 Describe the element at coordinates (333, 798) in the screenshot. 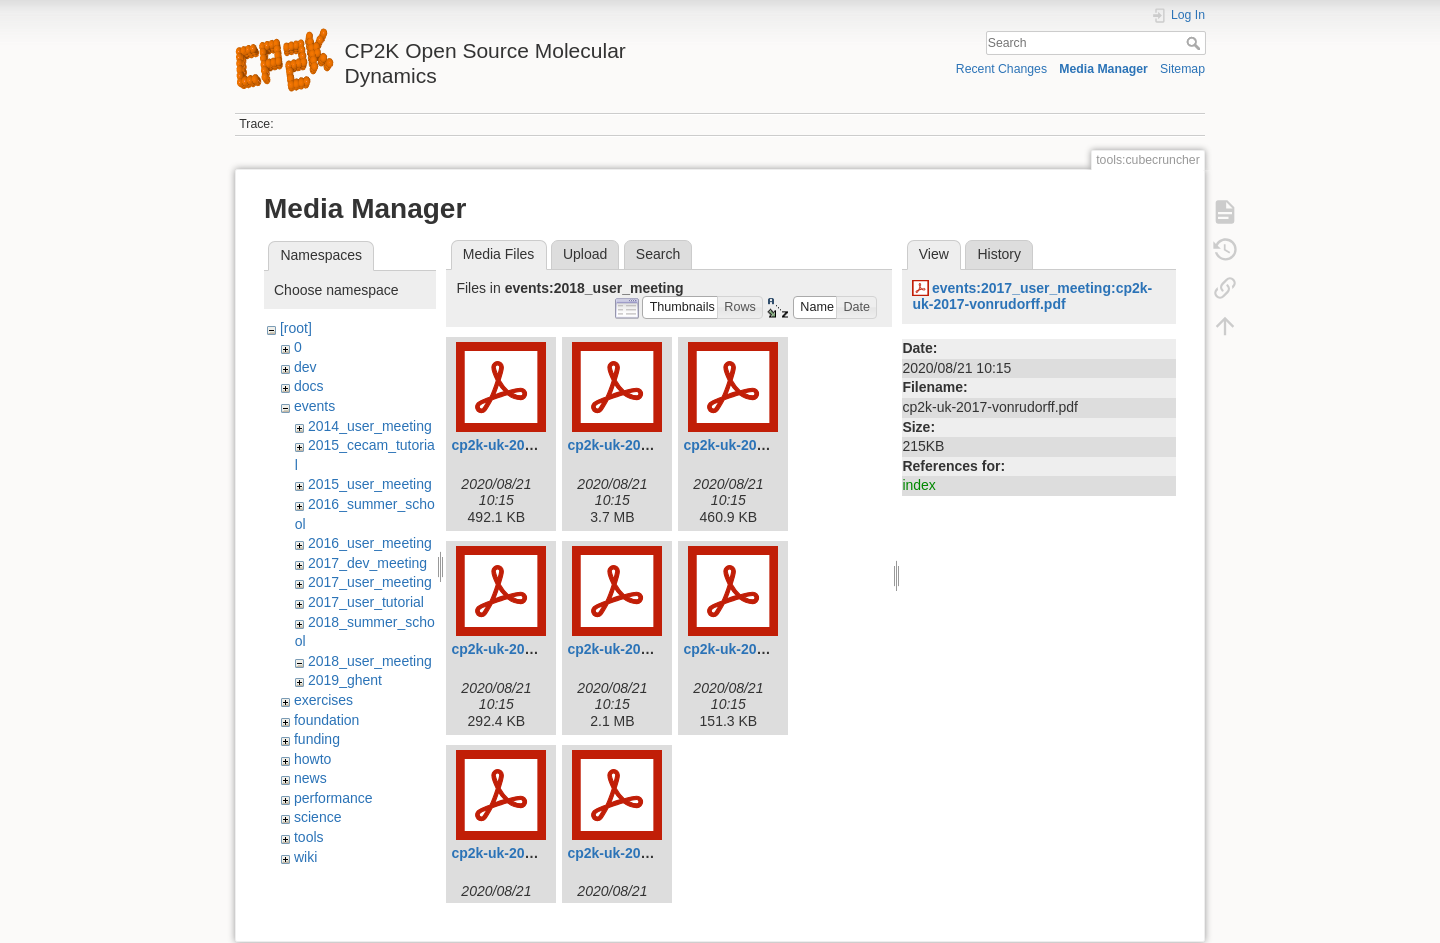

I see `performance` at that location.